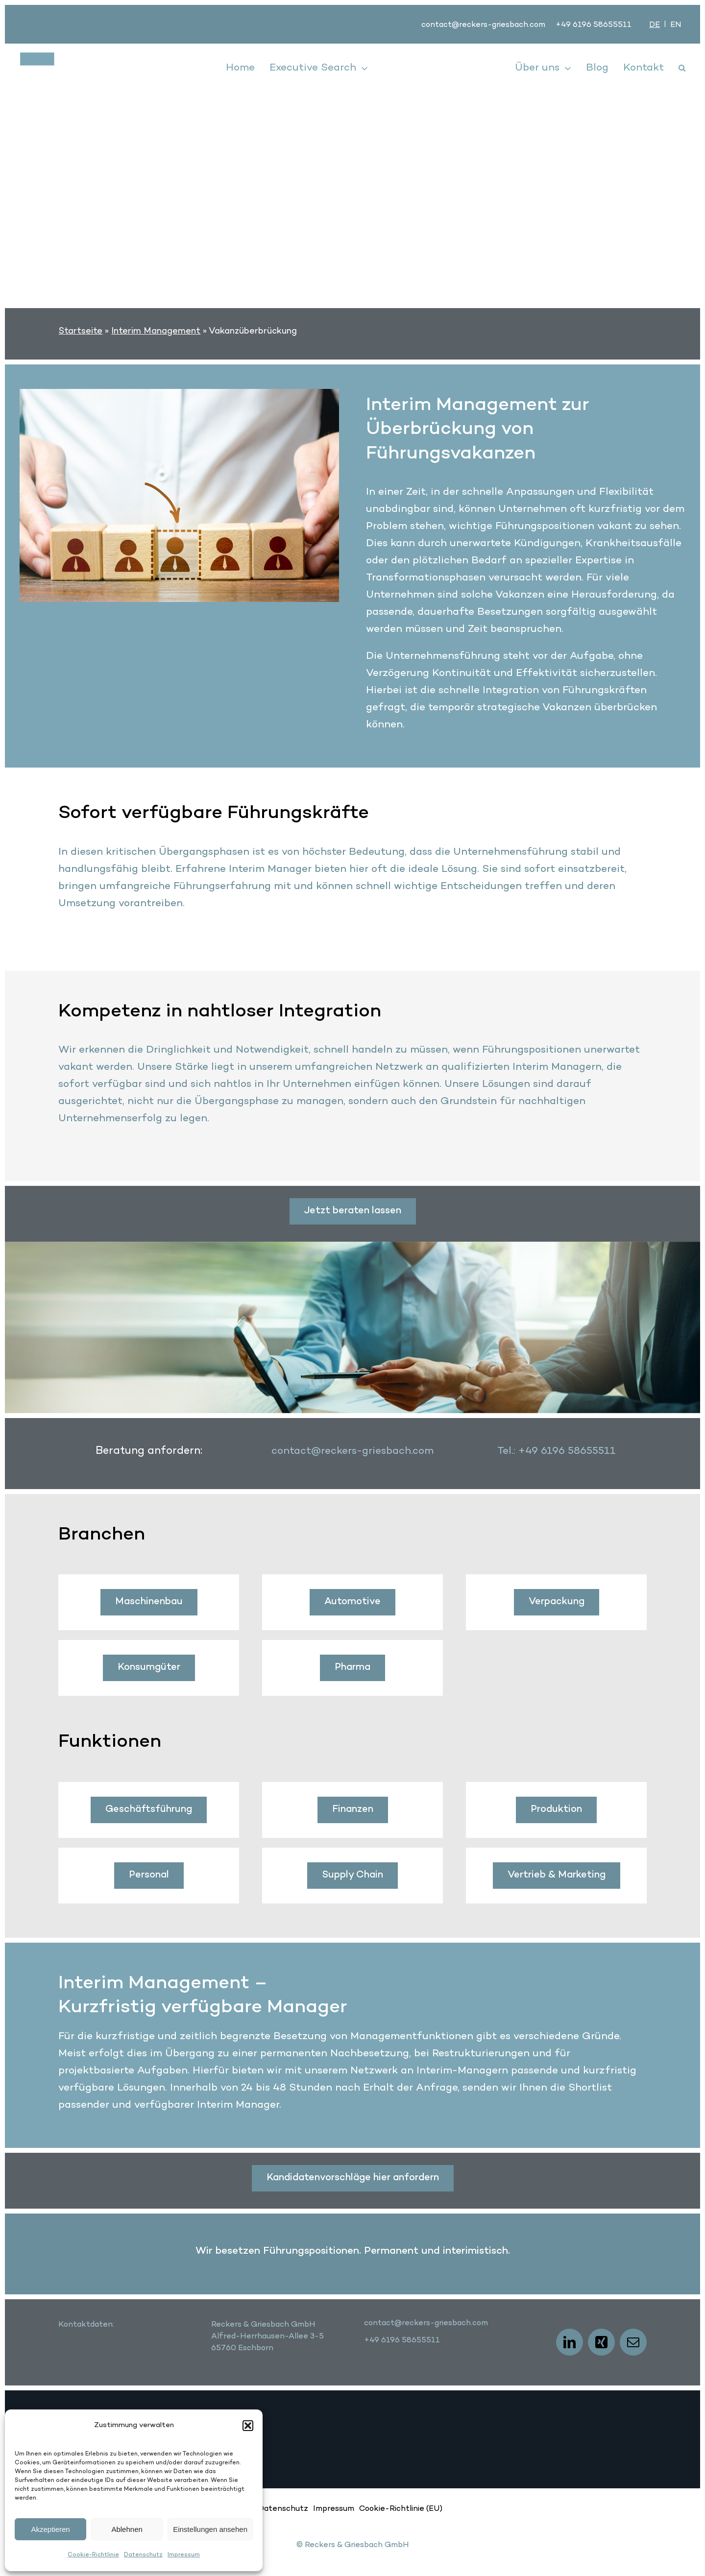 The height and width of the screenshot is (2576, 705). I want to click on Cookie-Richtlinie, so click(93, 2555).